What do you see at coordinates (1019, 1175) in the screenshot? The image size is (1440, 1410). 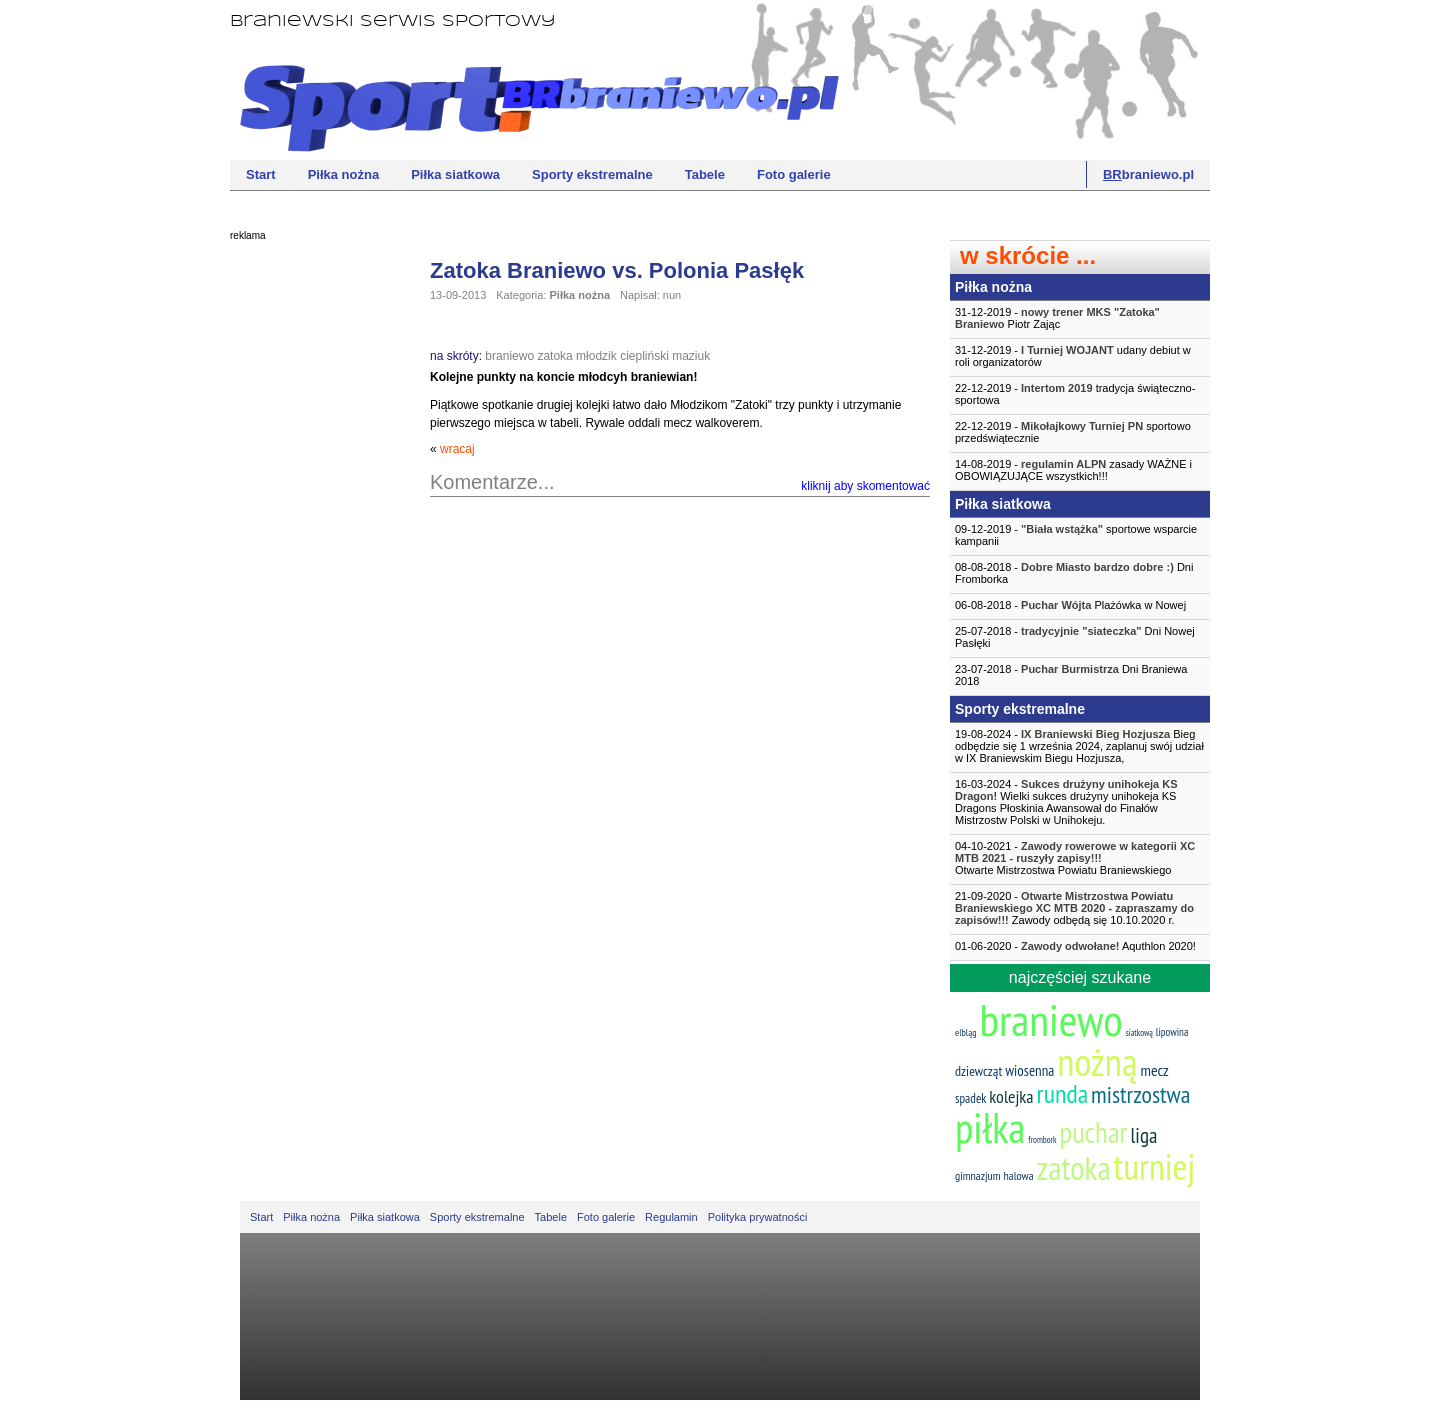 I see `halowa` at bounding box center [1019, 1175].